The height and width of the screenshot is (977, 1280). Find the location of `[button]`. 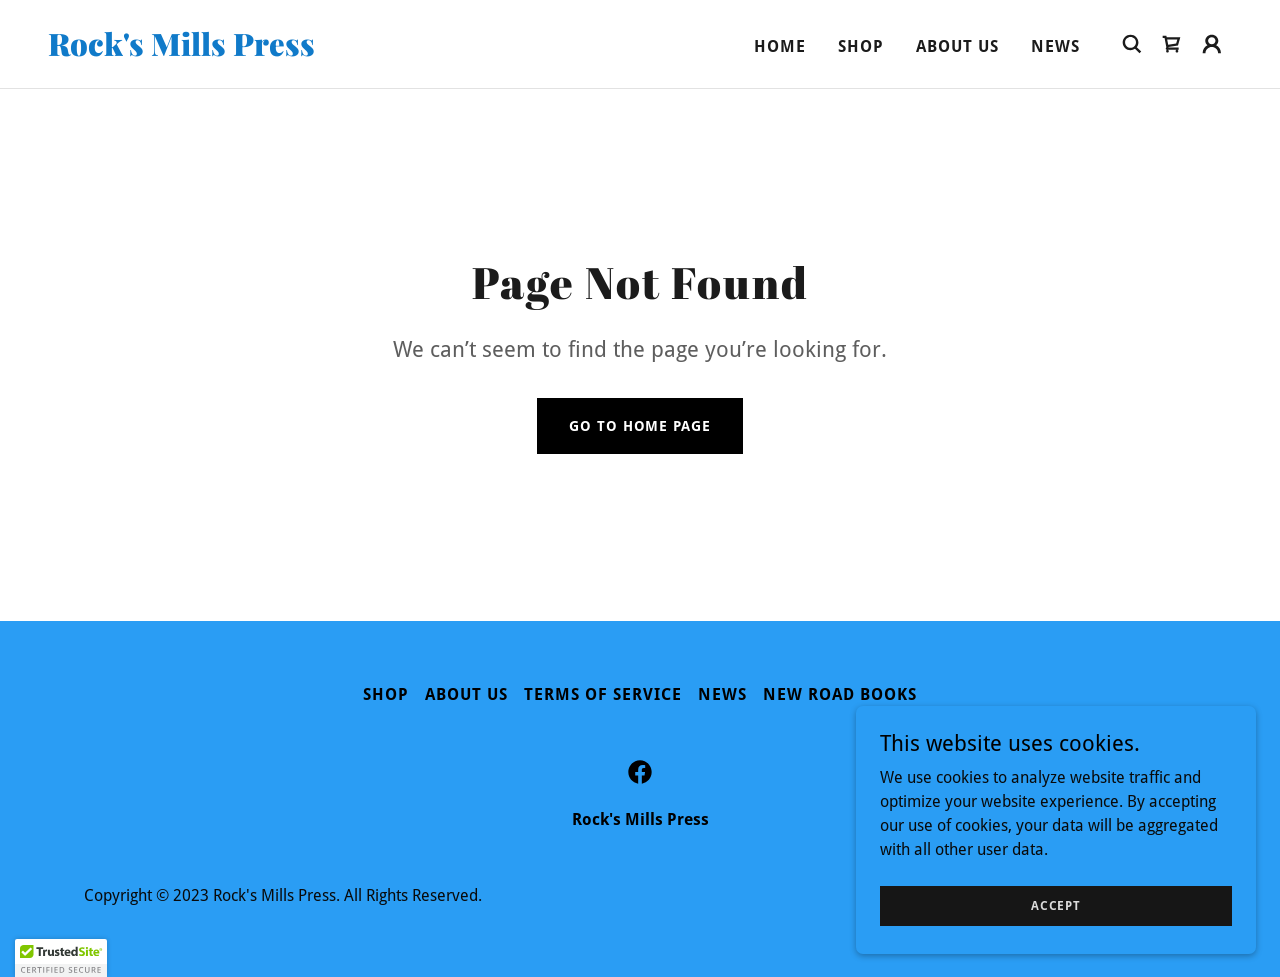

[button] is located at coordinates (1212, 44).